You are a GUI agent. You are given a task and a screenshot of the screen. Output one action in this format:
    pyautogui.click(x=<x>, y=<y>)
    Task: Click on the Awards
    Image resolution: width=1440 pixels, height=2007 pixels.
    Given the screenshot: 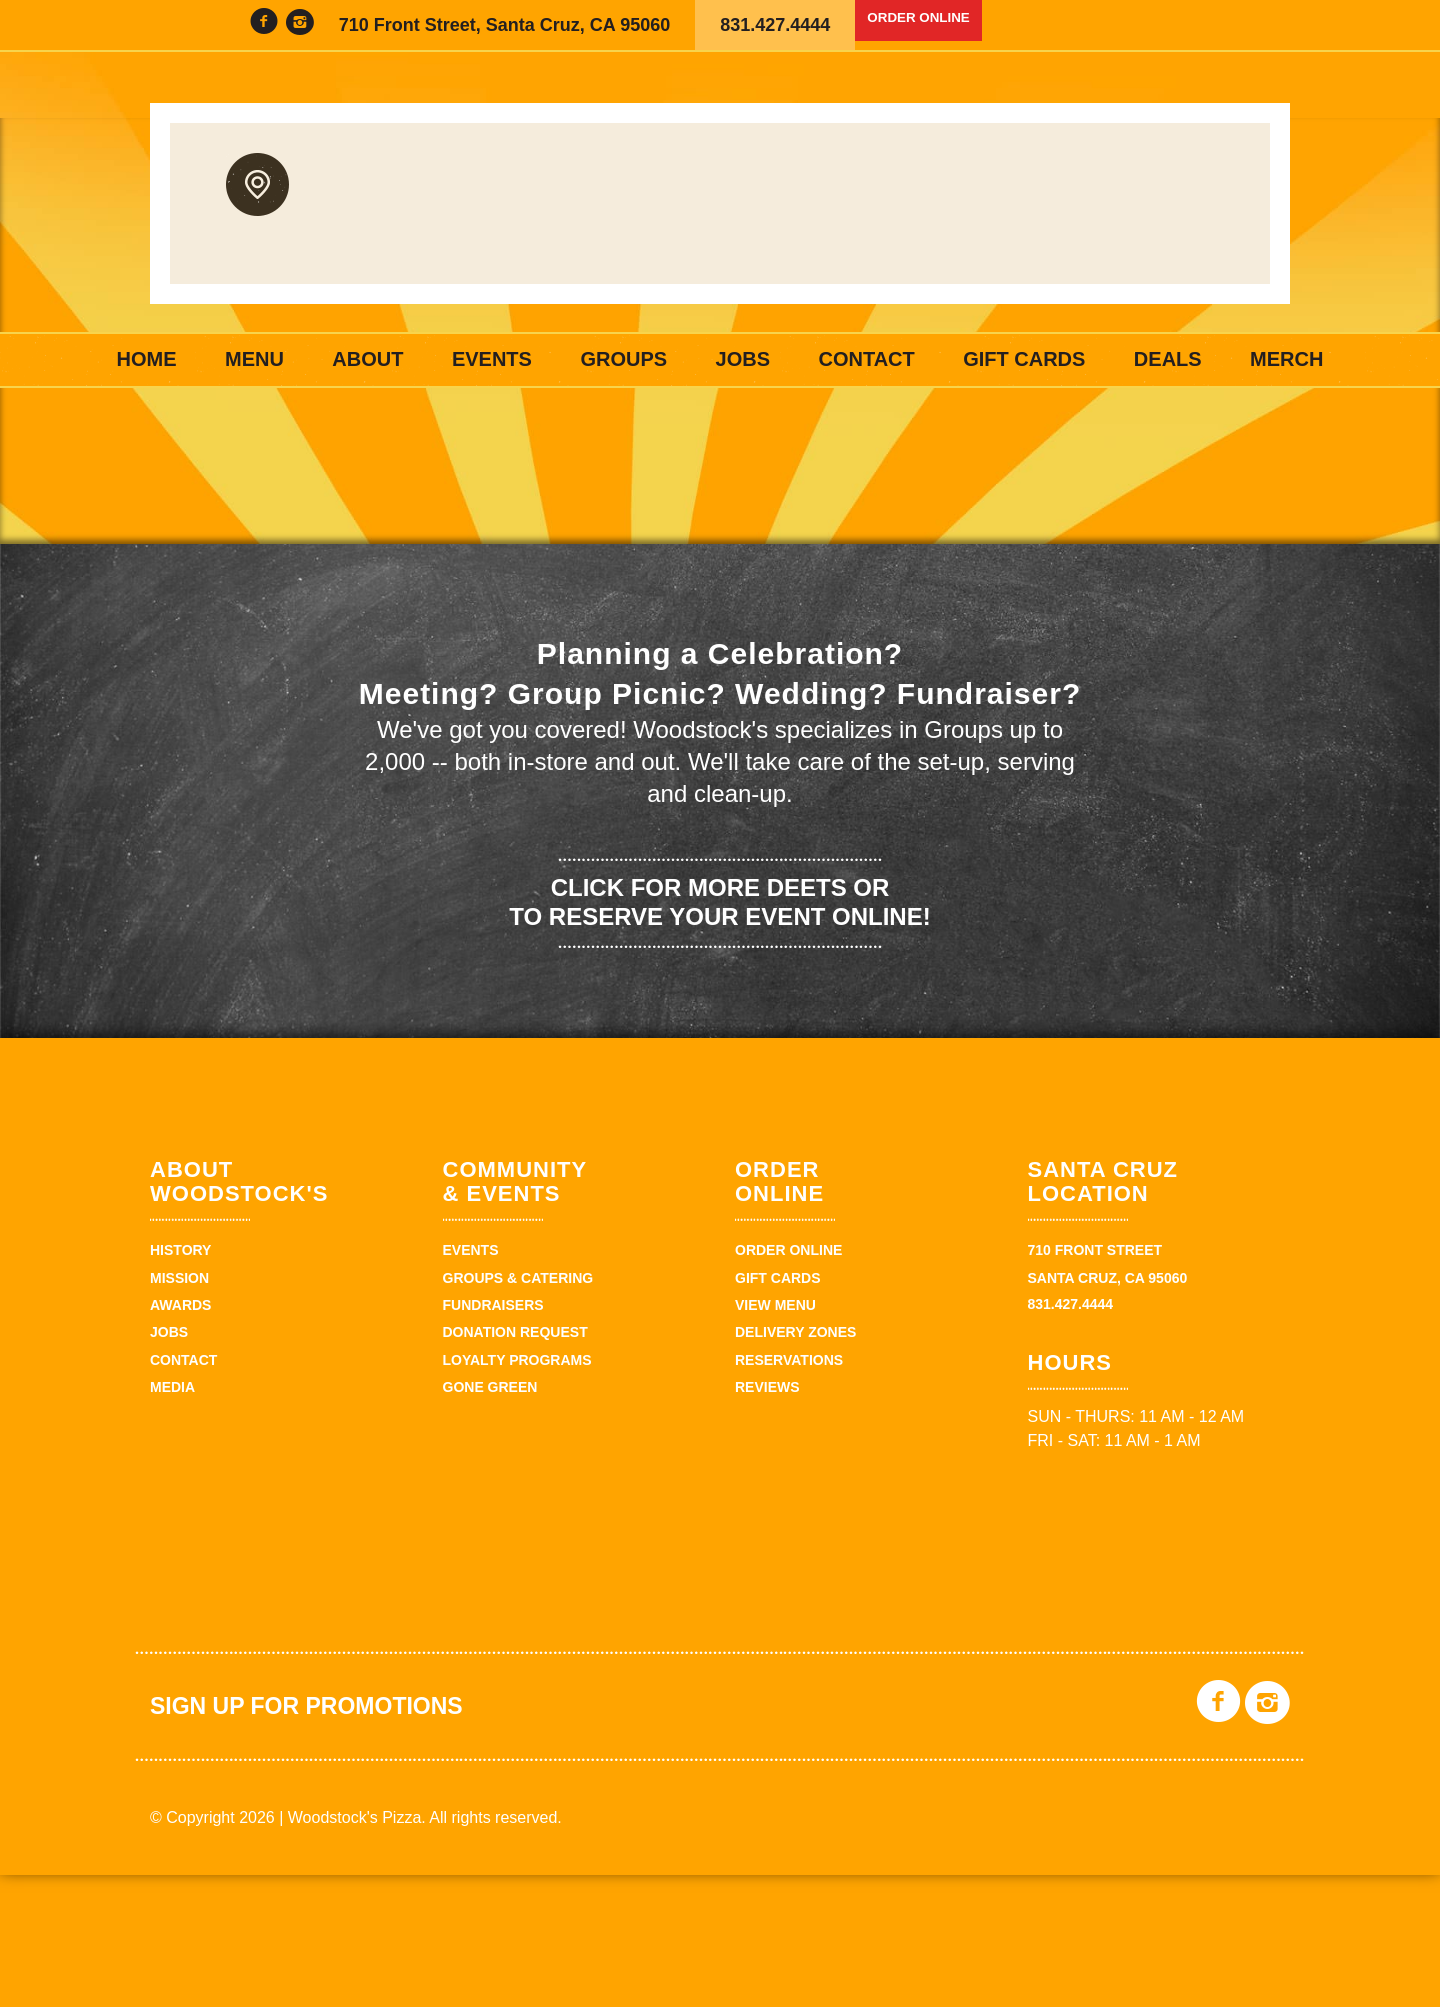 What is the action you would take?
    pyautogui.click(x=180, y=1437)
    